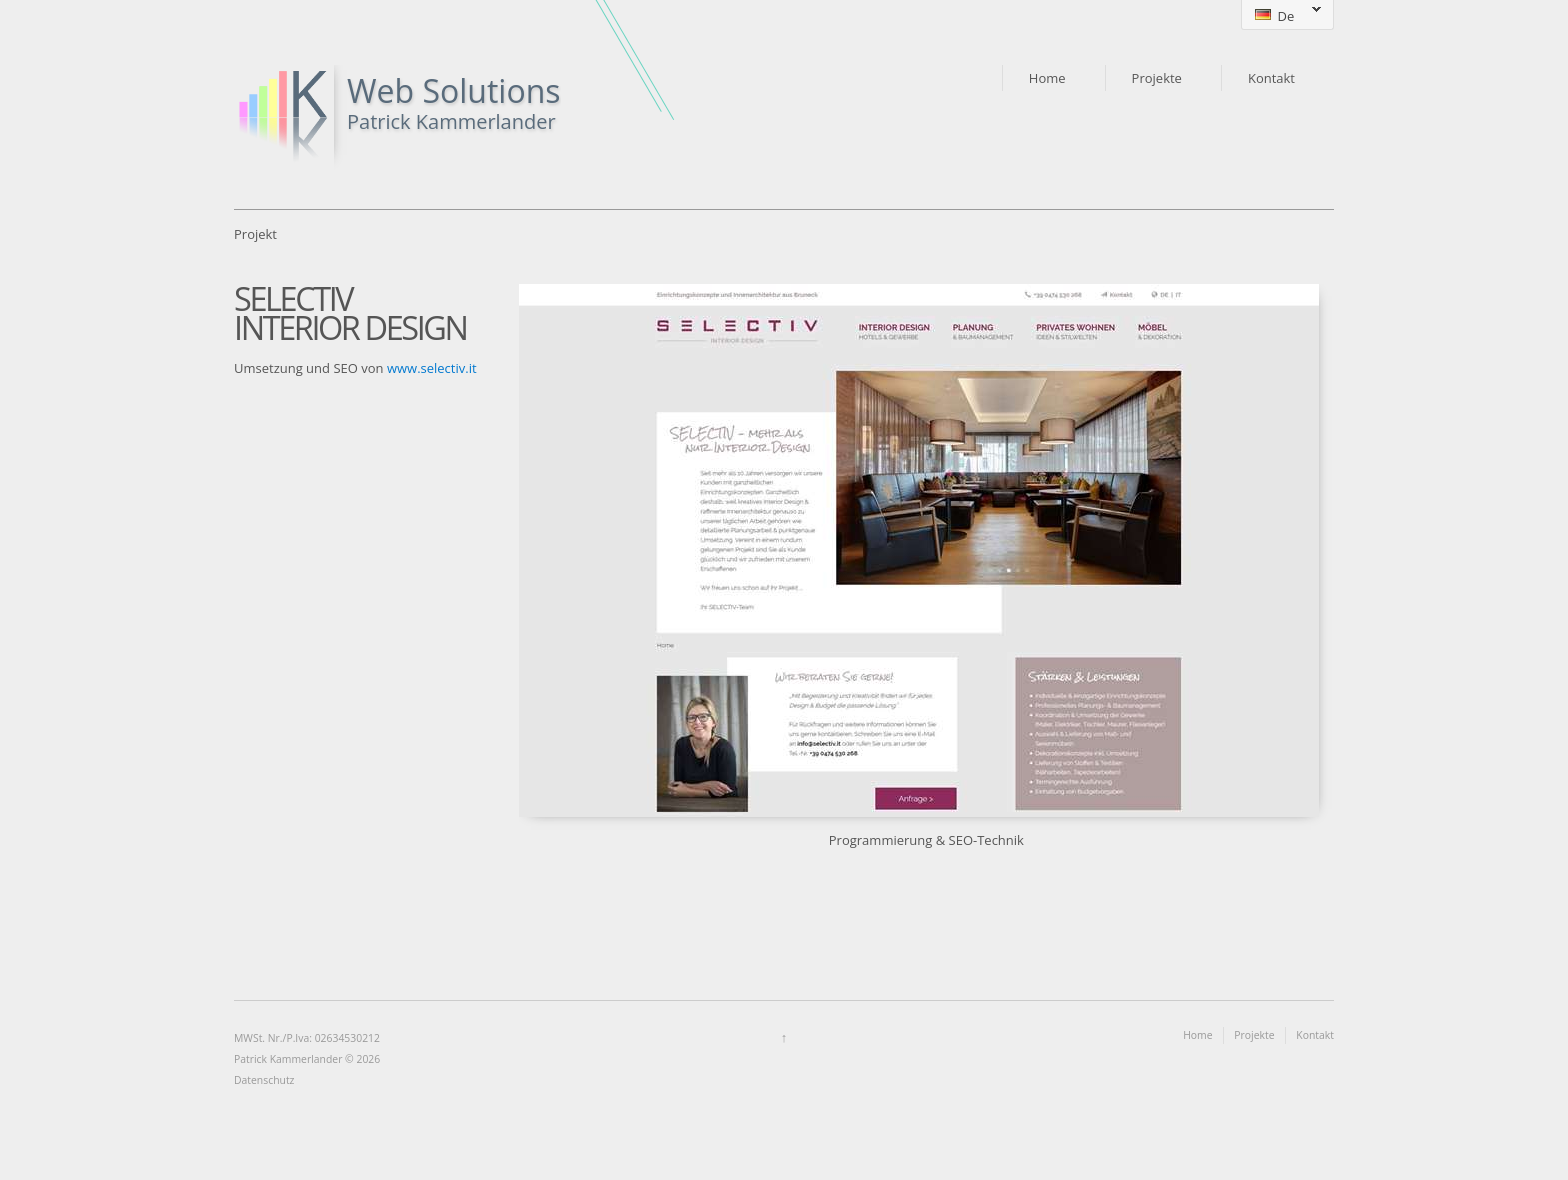 The width and height of the screenshot is (1568, 1180). I want to click on Kontakt, so click(1271, 78).